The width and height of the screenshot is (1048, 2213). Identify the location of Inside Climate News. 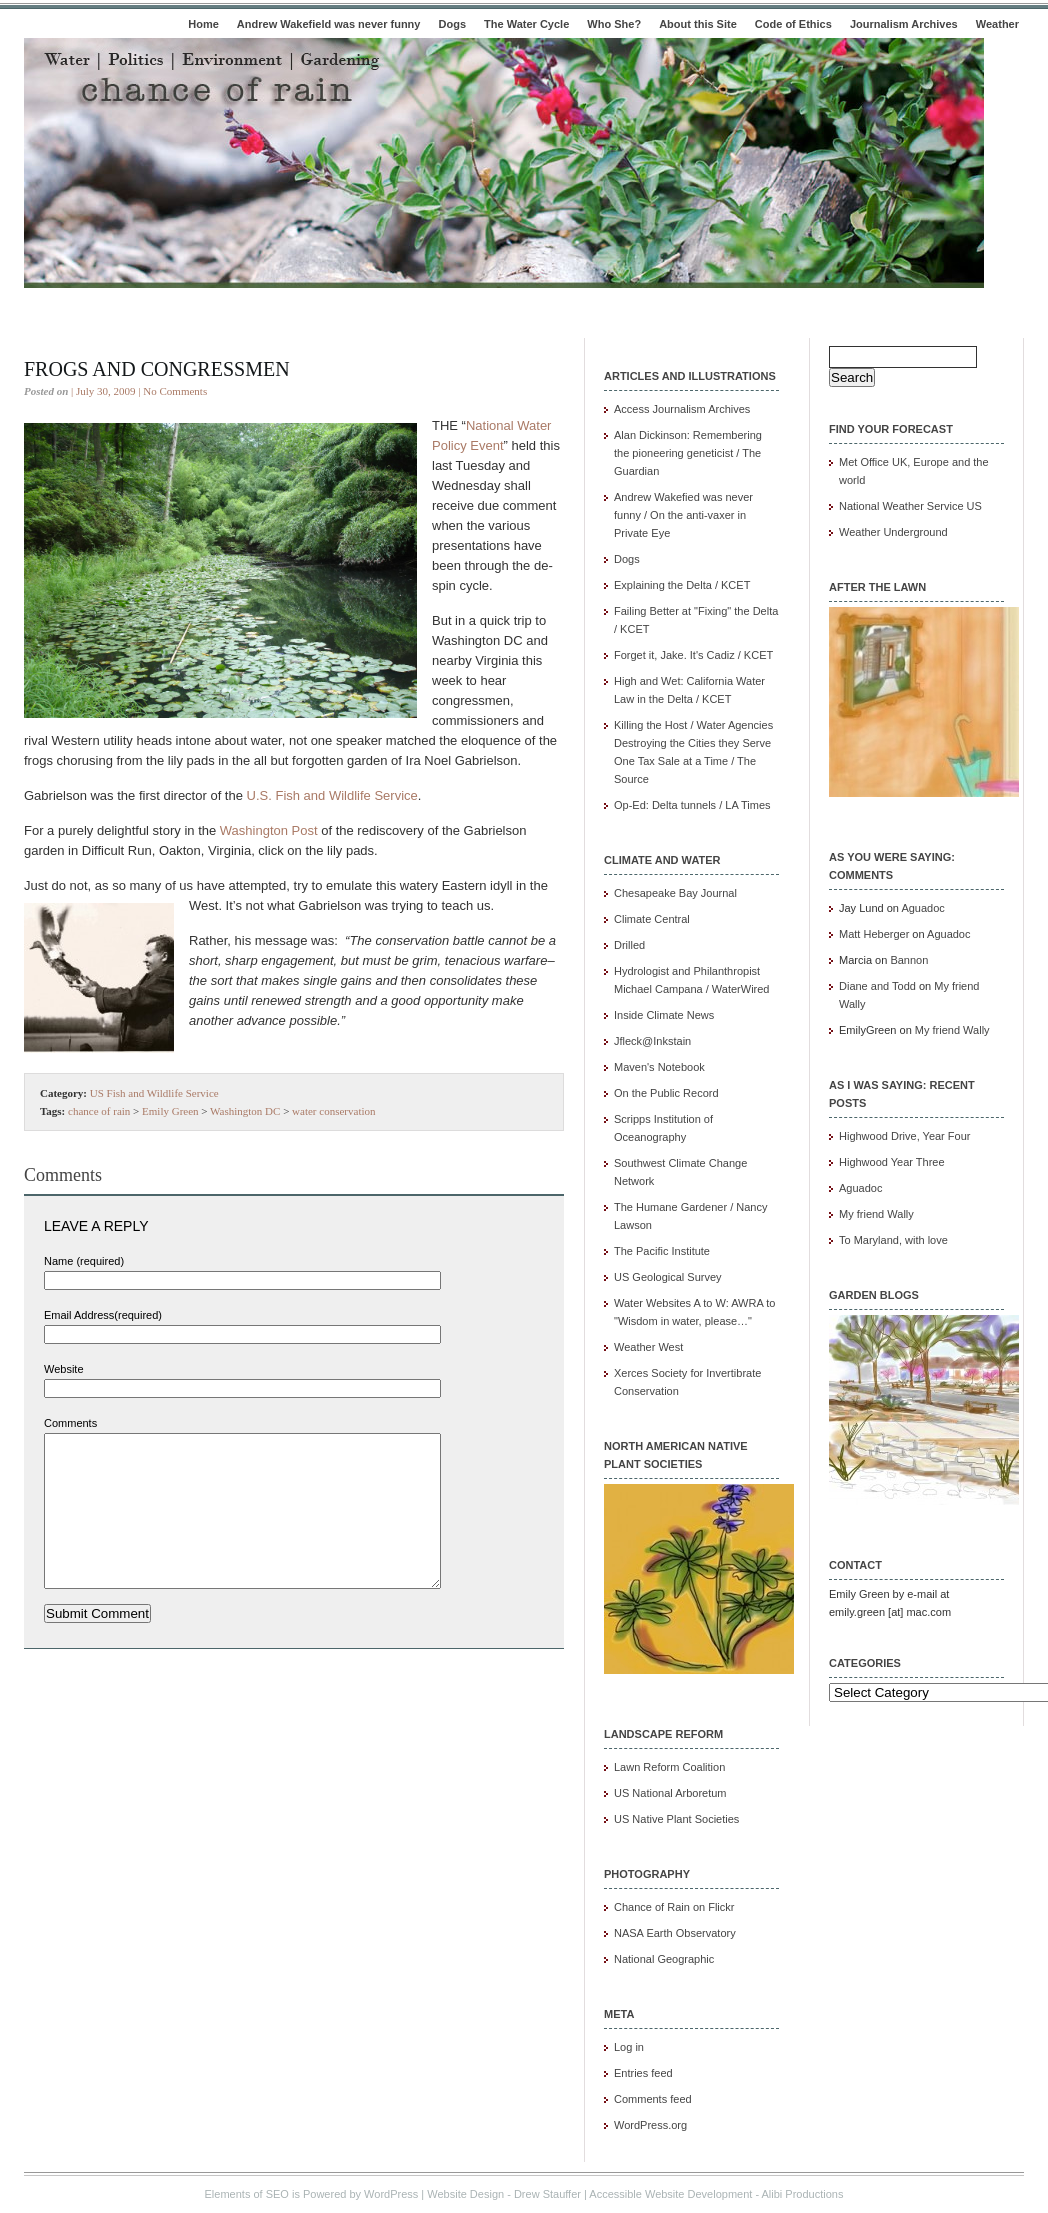
(664, 1015).